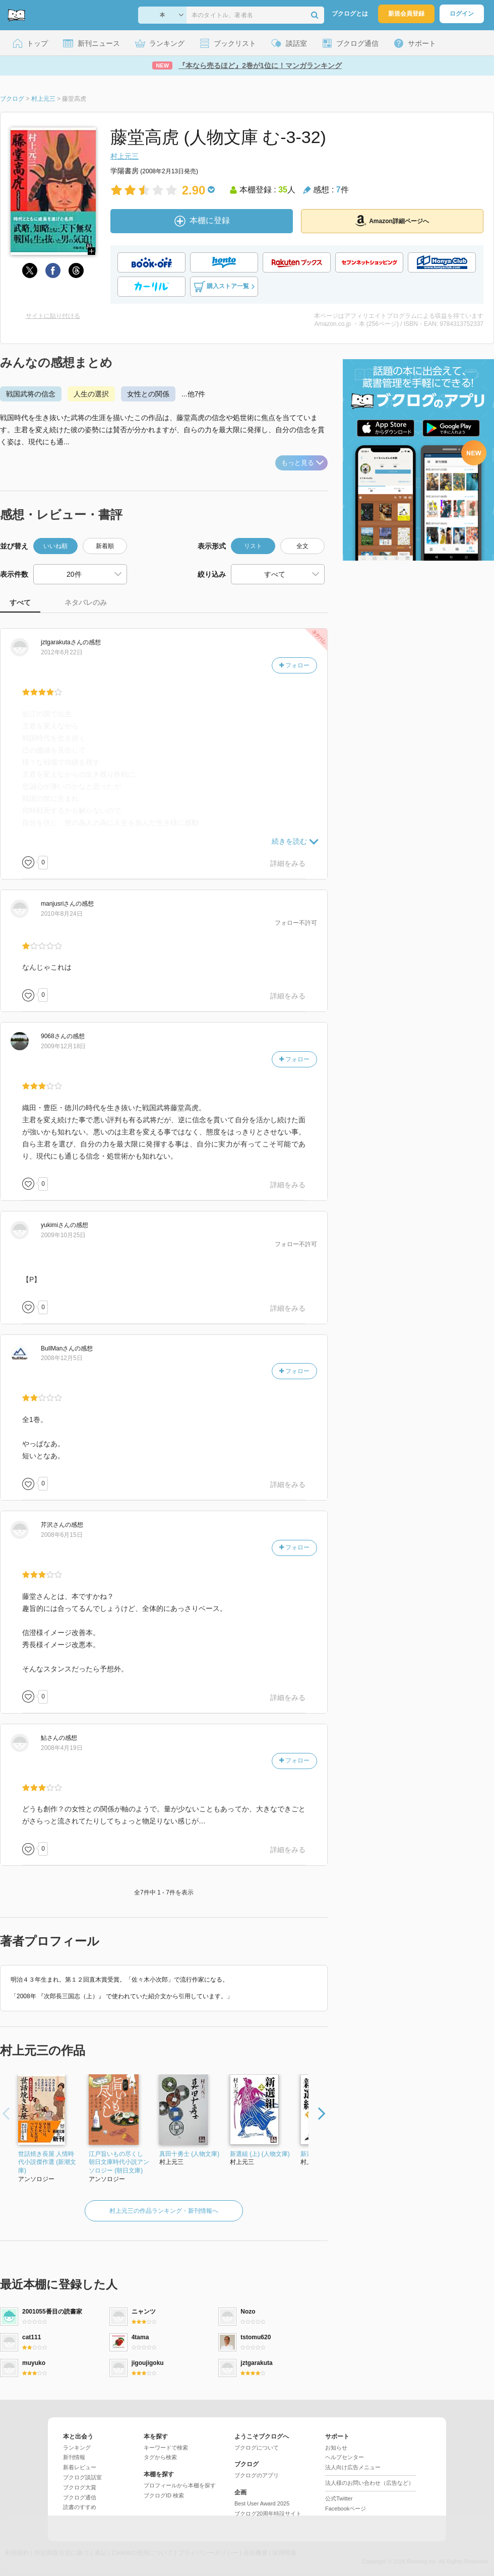  What do you see at coordinates (302, 546) in the screenshot?
I see `全文` at bounding box center [302, 546].